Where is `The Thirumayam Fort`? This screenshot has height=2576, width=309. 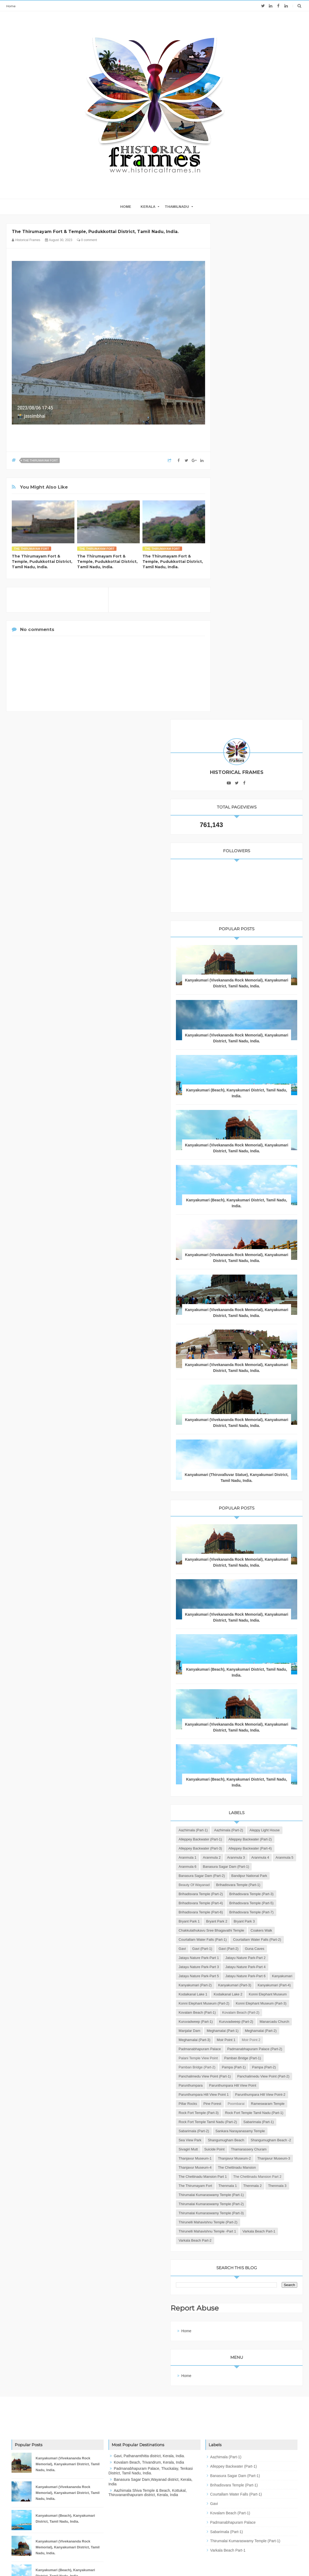
The Thirumayam Fort is located at coordinates (40, 460).